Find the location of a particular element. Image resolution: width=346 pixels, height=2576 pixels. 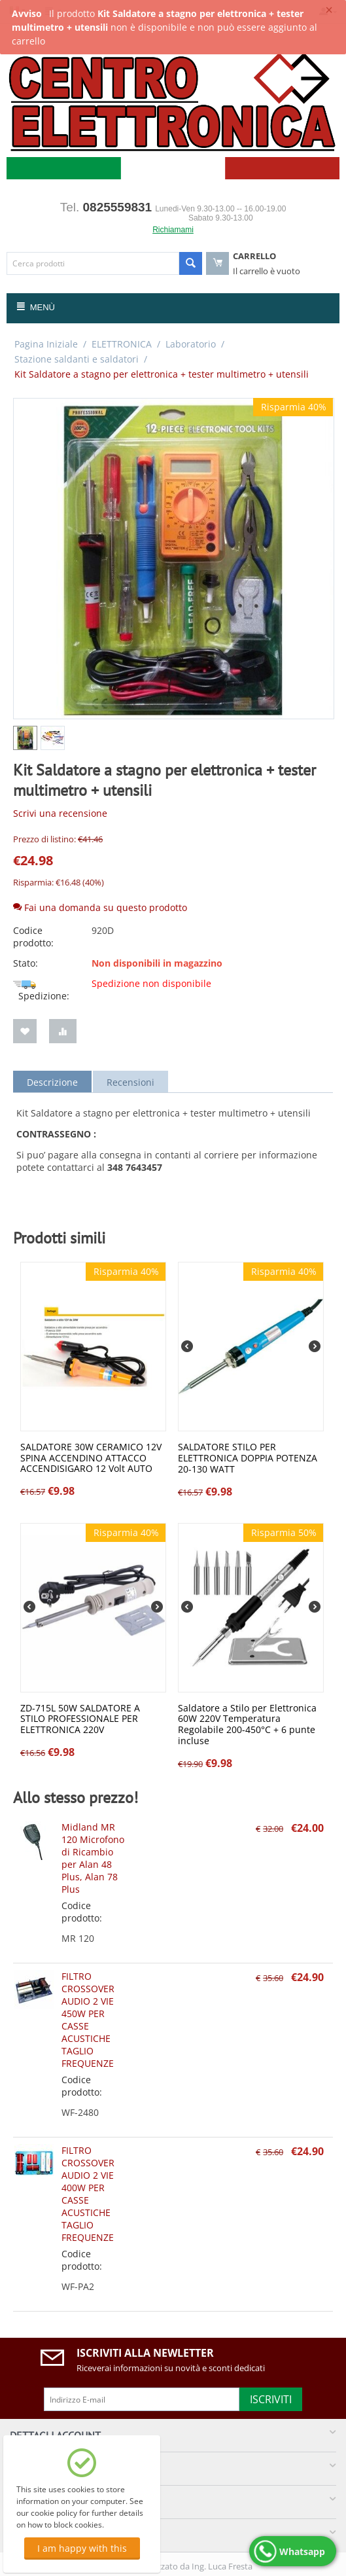

Iscriviti is located at coordinates (271, 2399).